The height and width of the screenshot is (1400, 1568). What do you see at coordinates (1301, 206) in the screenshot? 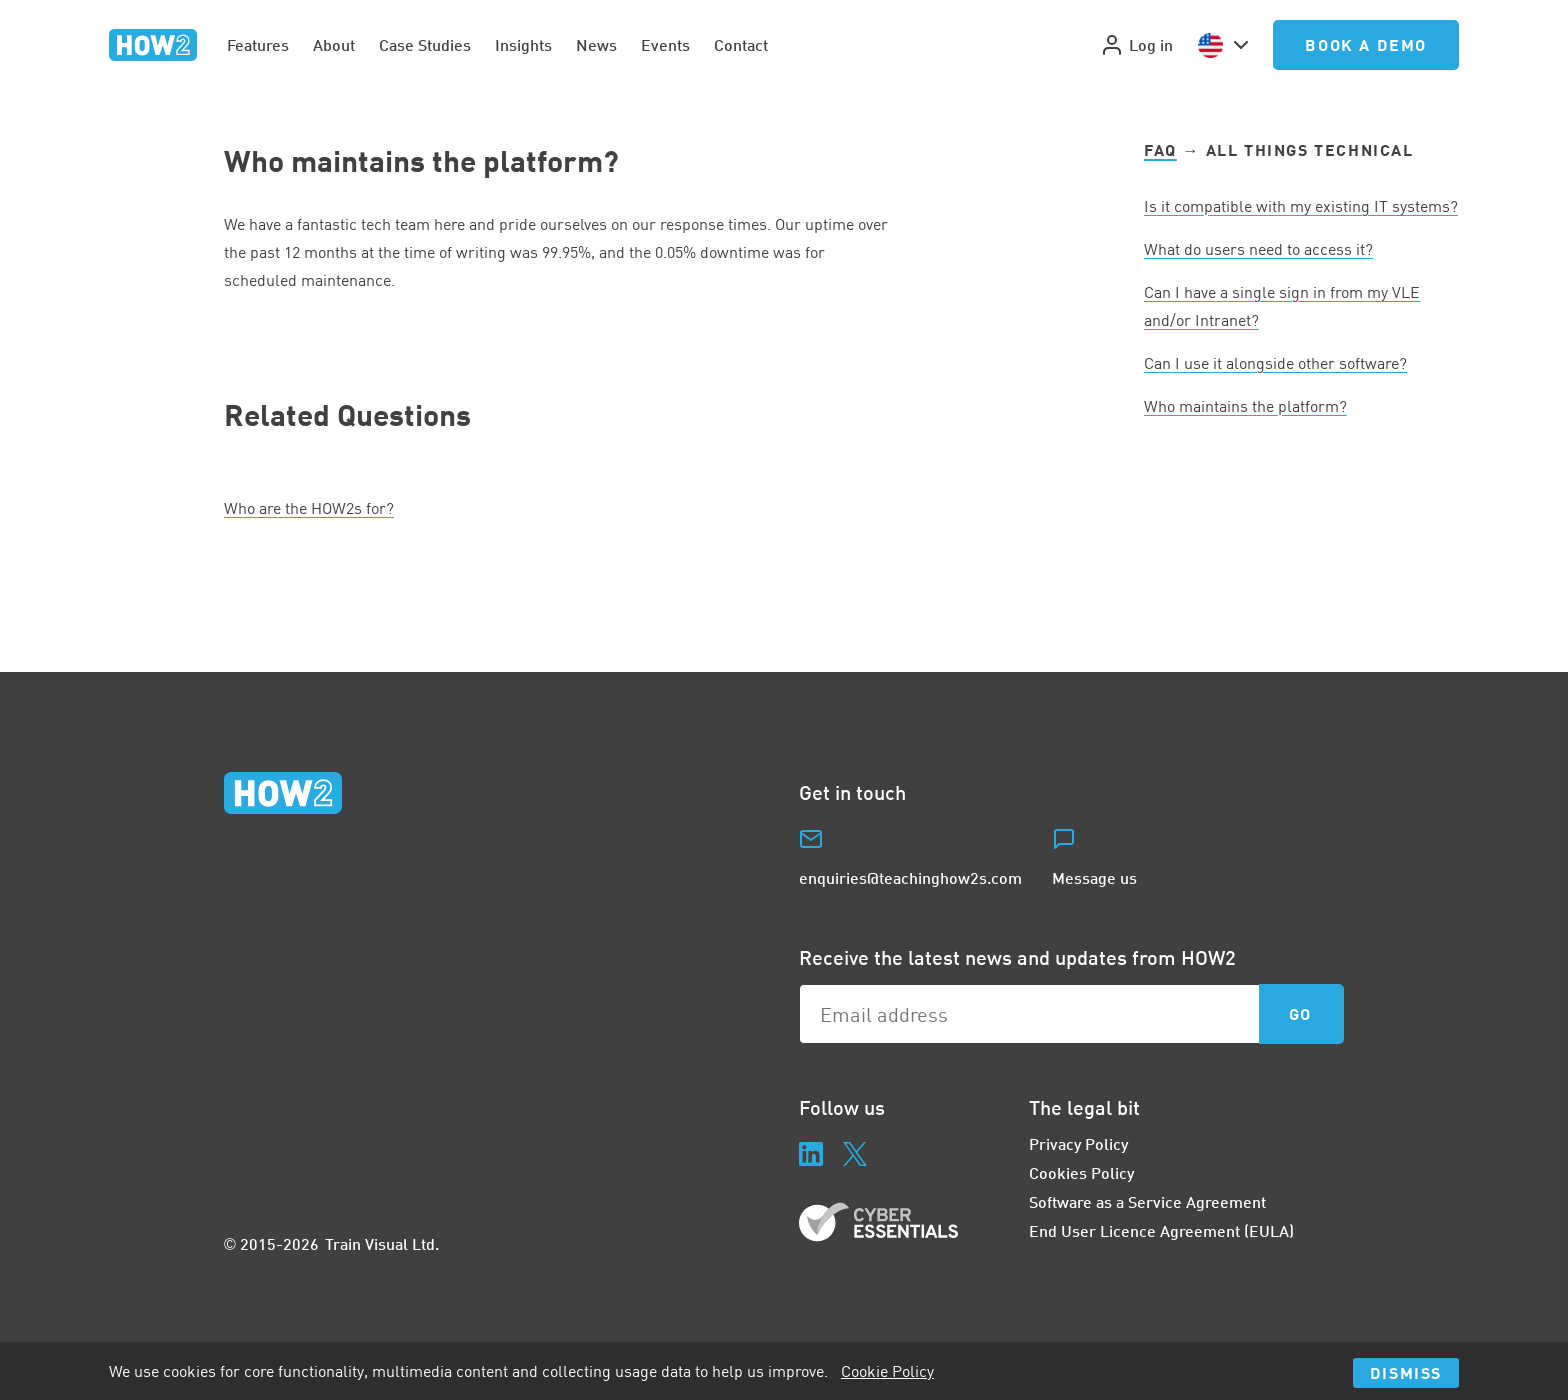
I see `Is it compatible with my existing systems?` at bounding box center [1301, 206].